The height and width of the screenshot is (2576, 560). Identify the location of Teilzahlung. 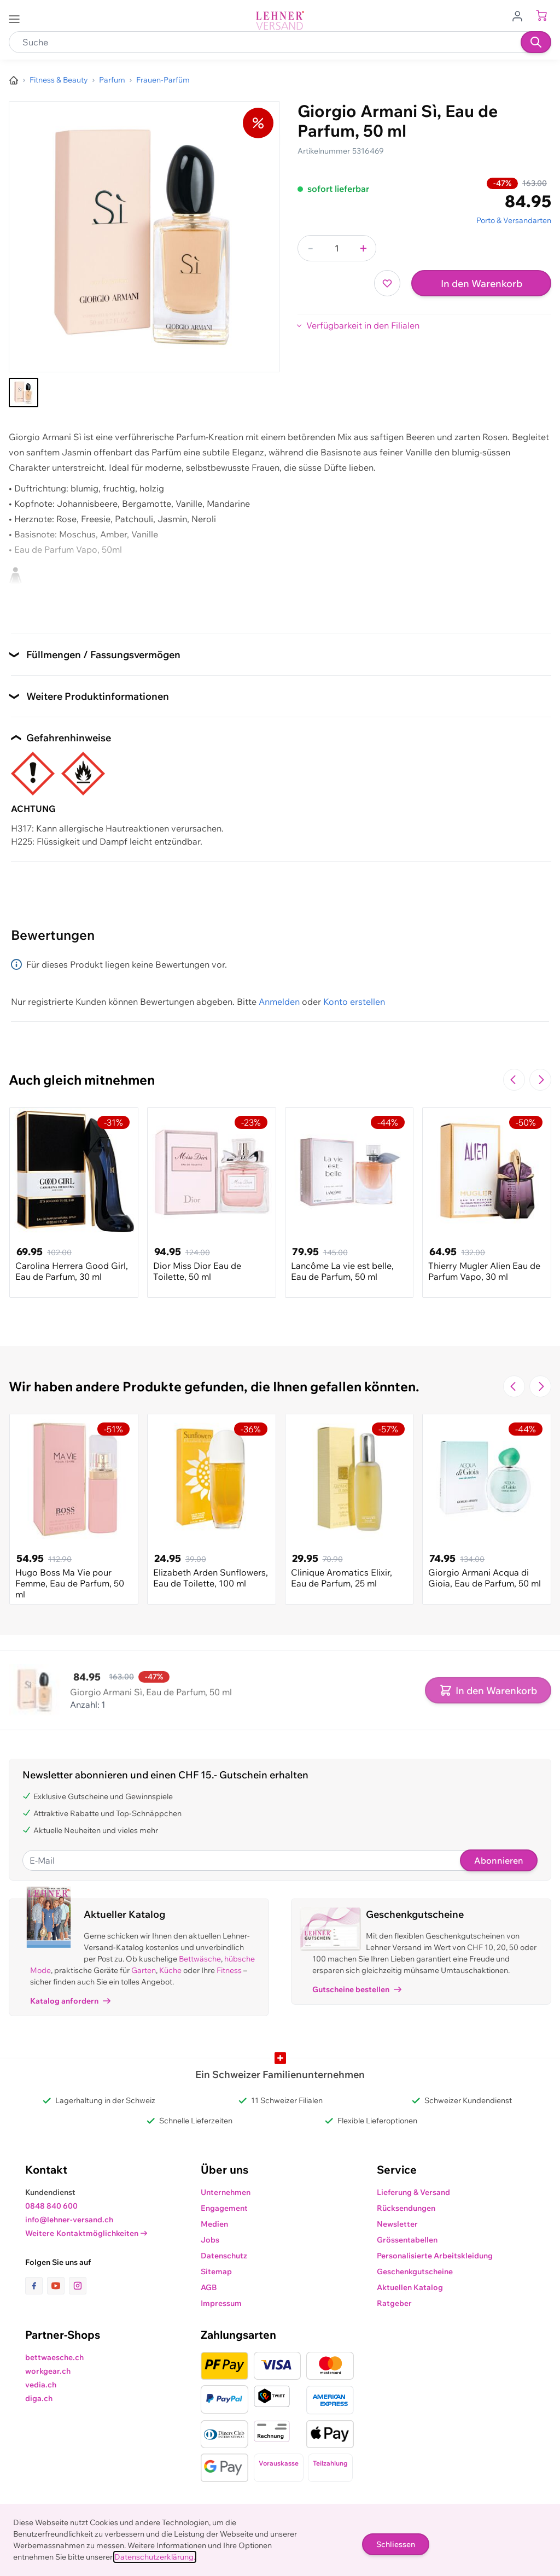
(330, 2463).